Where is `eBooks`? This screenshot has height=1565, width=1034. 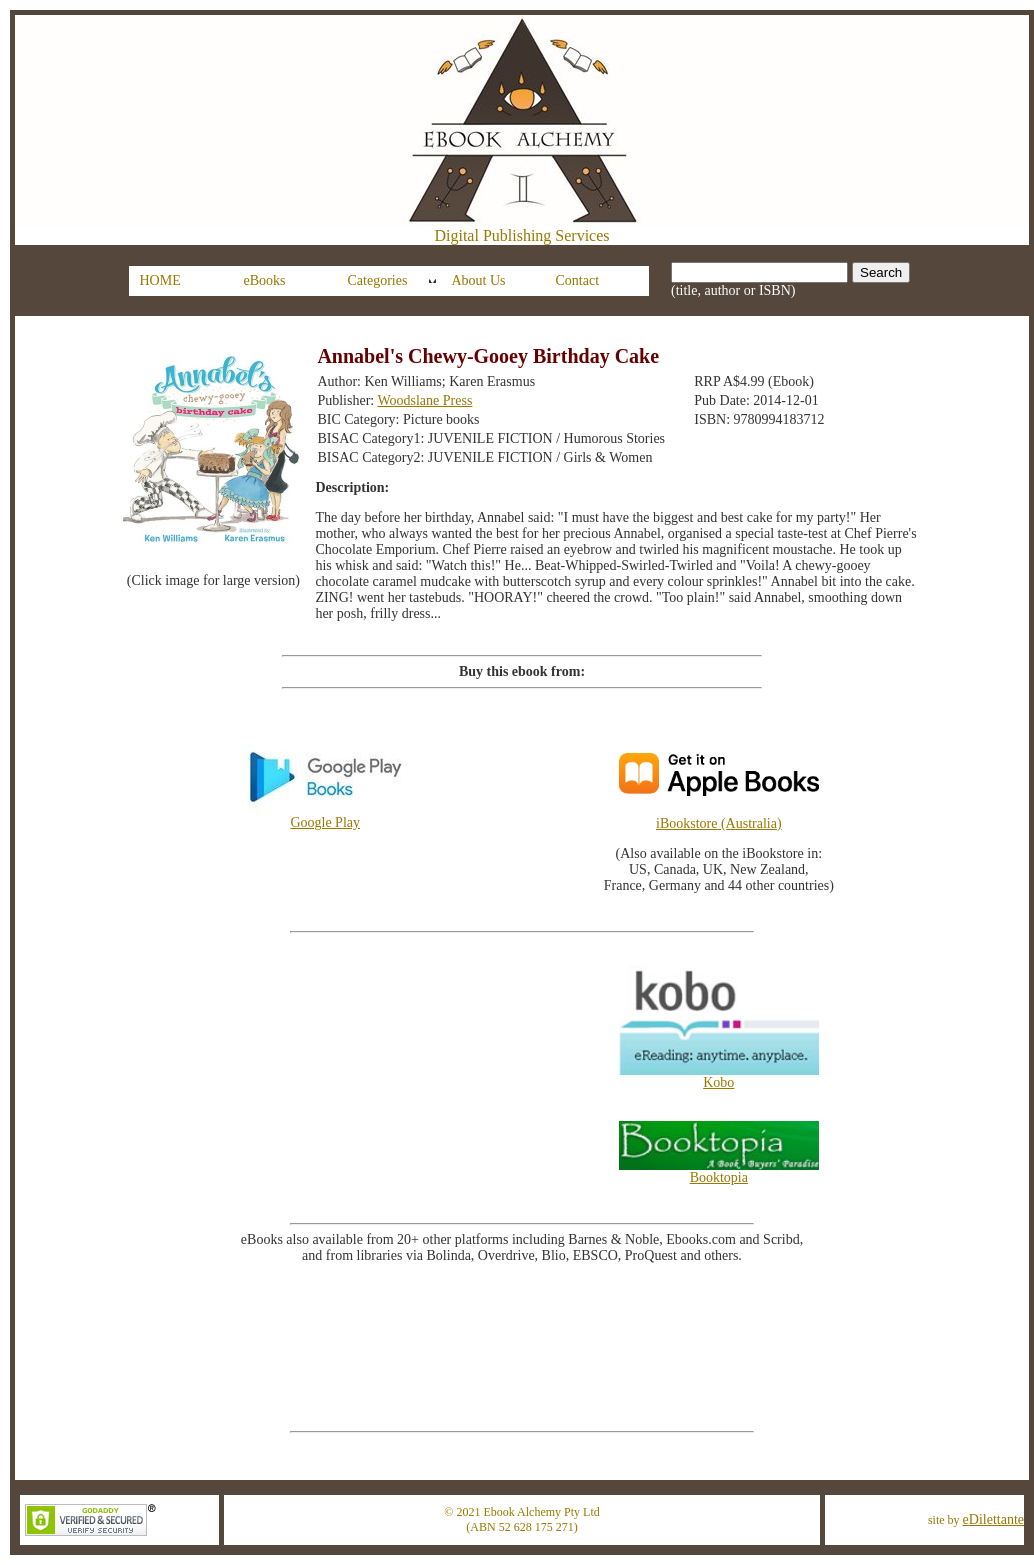
eBooks is located at coordinates (265, 280).